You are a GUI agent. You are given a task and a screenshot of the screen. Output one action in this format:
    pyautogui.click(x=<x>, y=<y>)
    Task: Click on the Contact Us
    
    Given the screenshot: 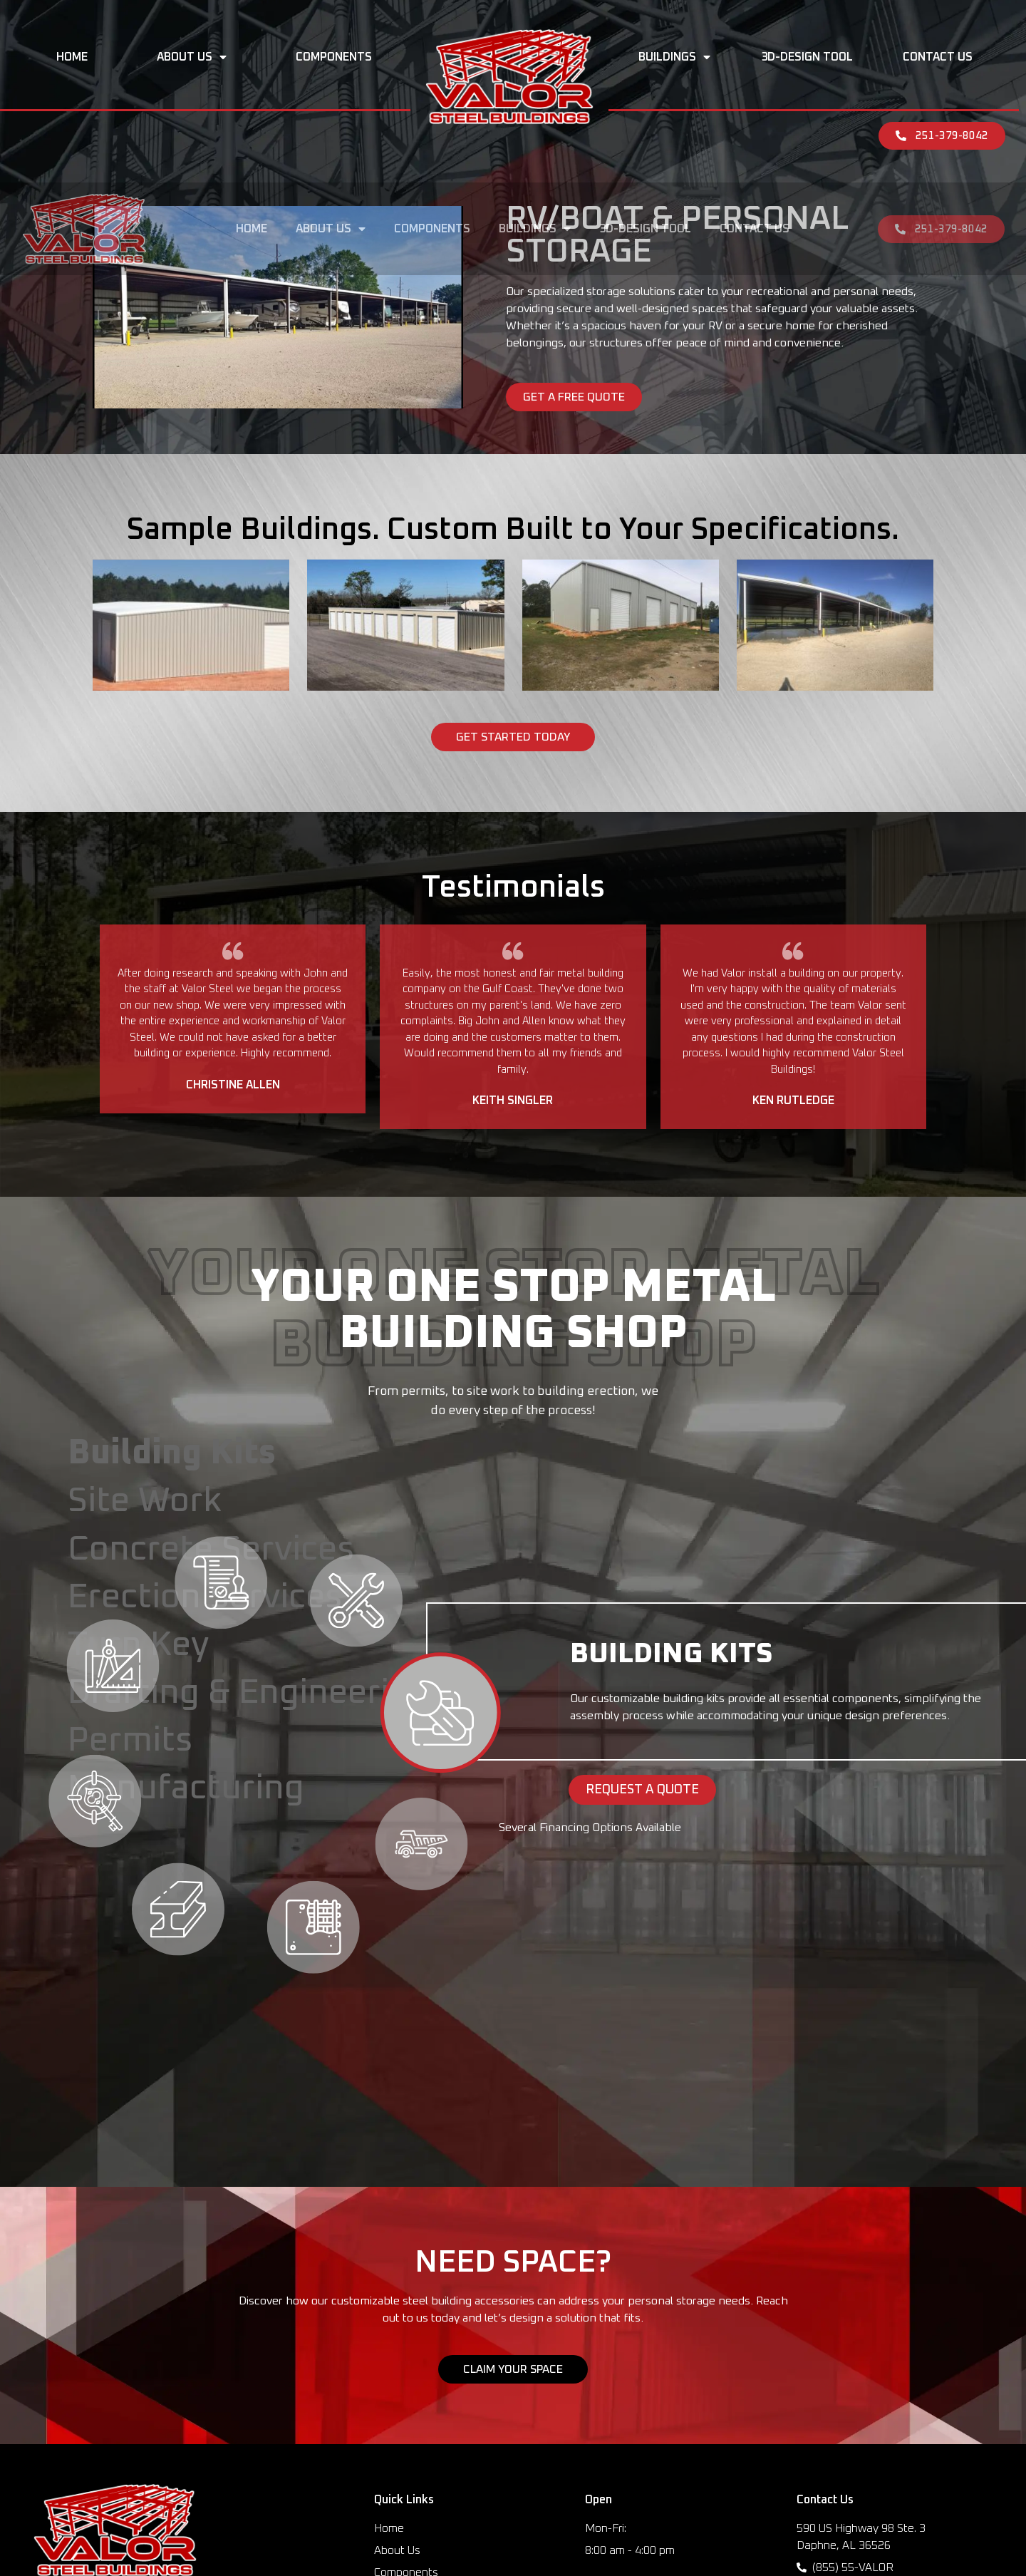 What is the action you would take?
    pyautogui.click(x=938, y=57)
    